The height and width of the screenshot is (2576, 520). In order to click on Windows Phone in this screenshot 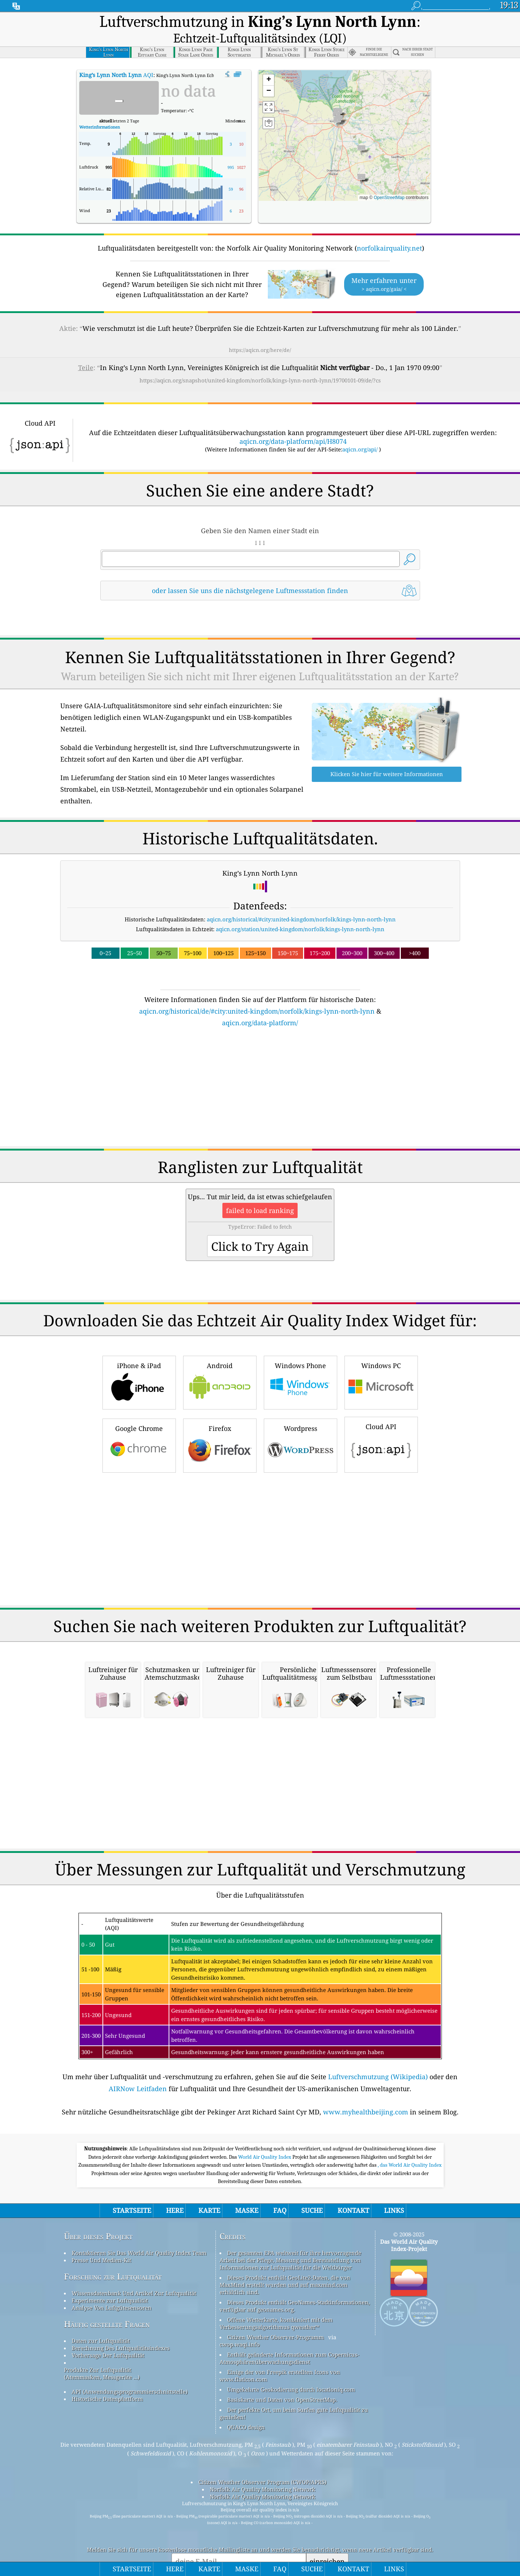, I will do `click(300, 1363)`.